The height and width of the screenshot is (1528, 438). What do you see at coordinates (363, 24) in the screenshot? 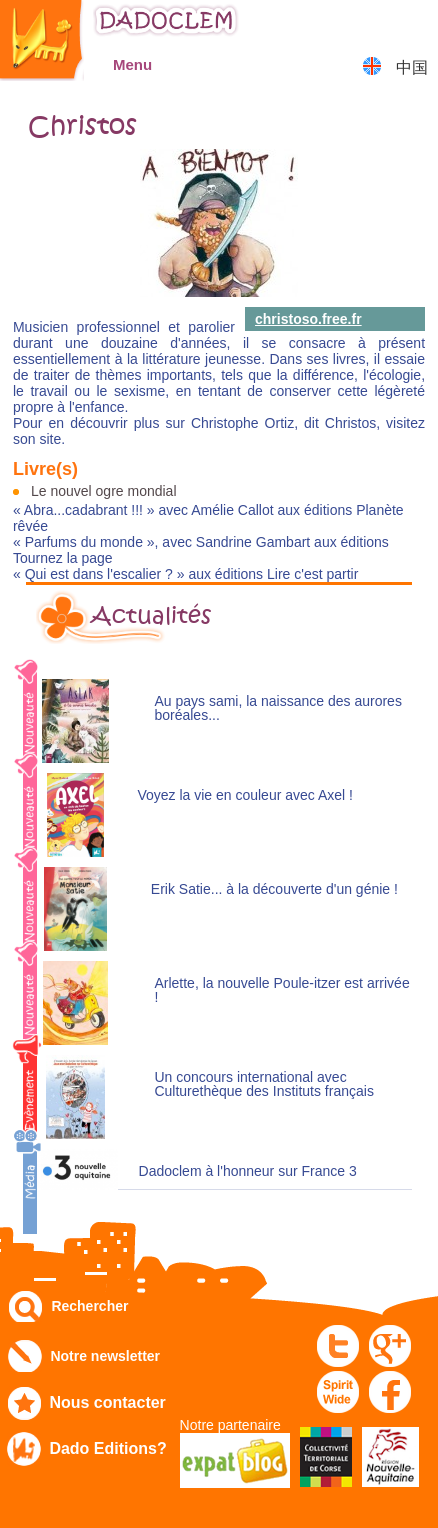
I see `Mon compte` at bounding box center [363, 24].